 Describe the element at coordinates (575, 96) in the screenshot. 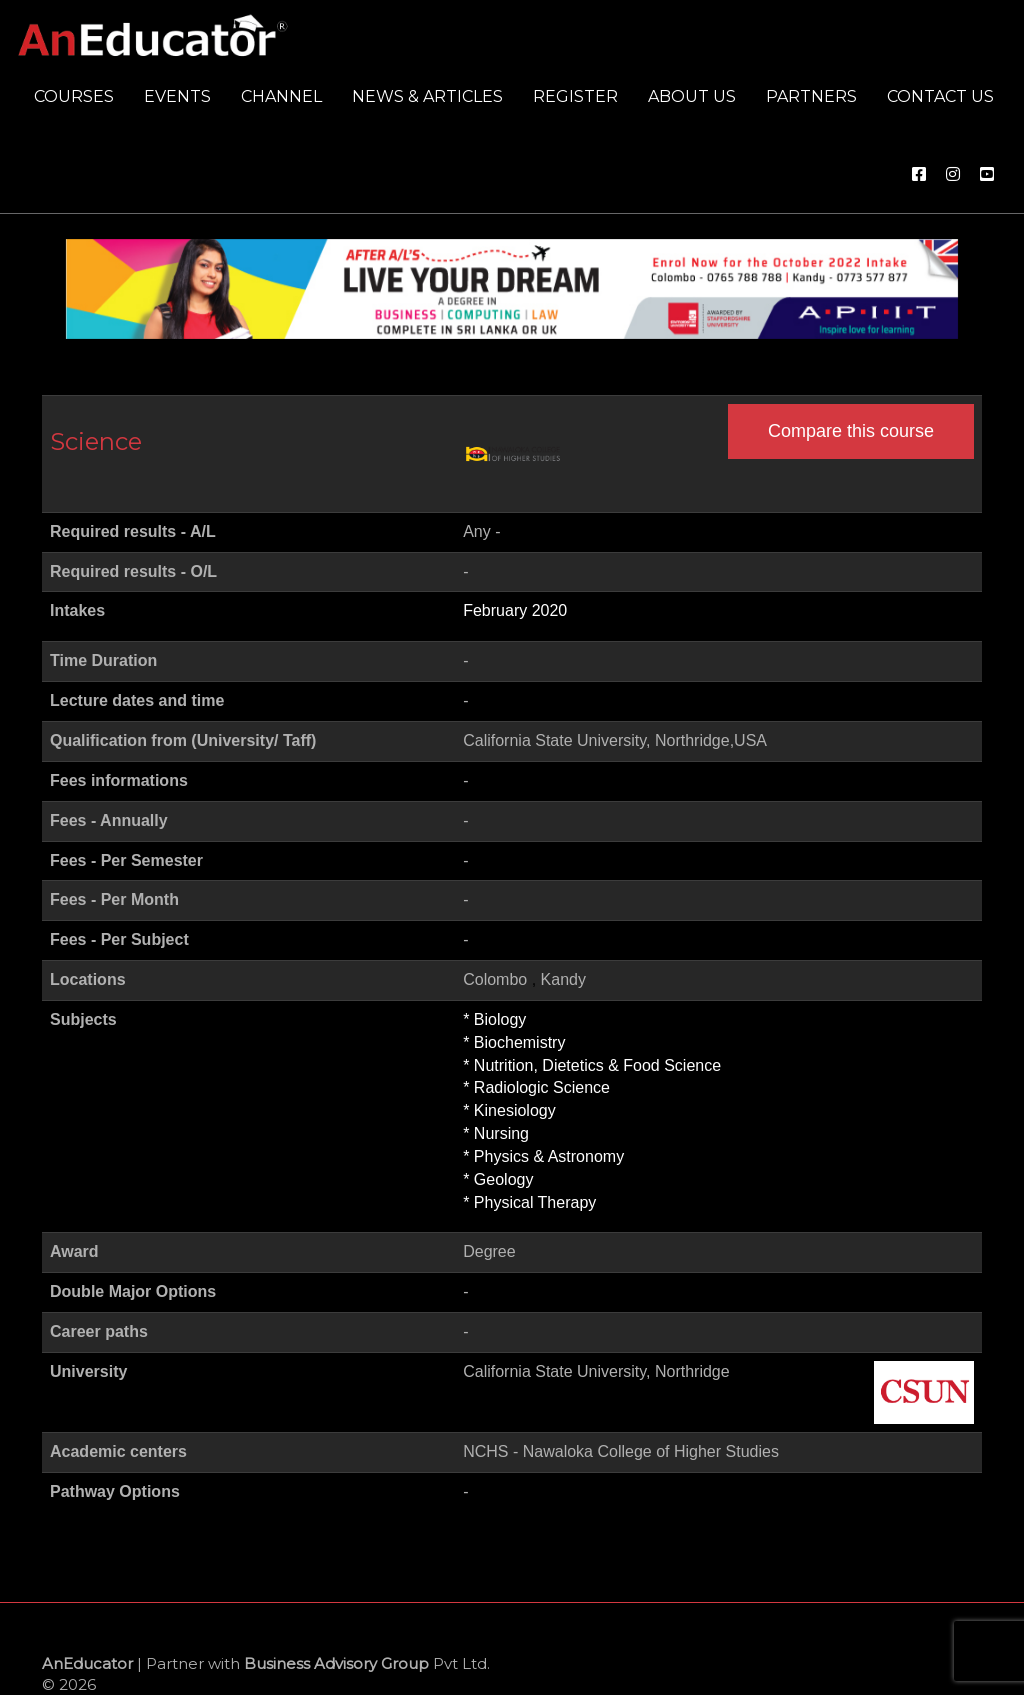

I see `Register` at that location.